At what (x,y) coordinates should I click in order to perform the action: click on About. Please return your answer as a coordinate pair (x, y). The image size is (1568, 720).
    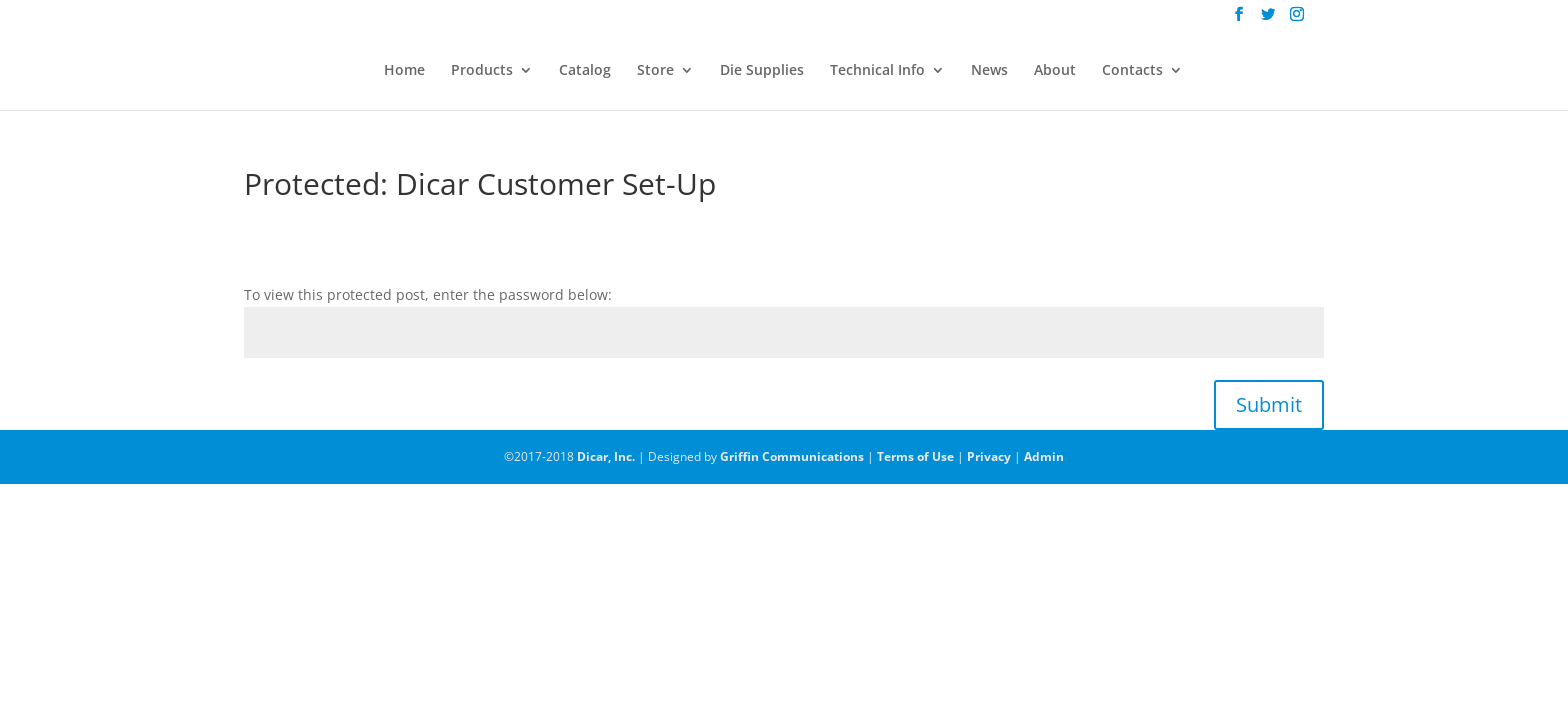
    Looking at the image, I should click on (1055, 71).